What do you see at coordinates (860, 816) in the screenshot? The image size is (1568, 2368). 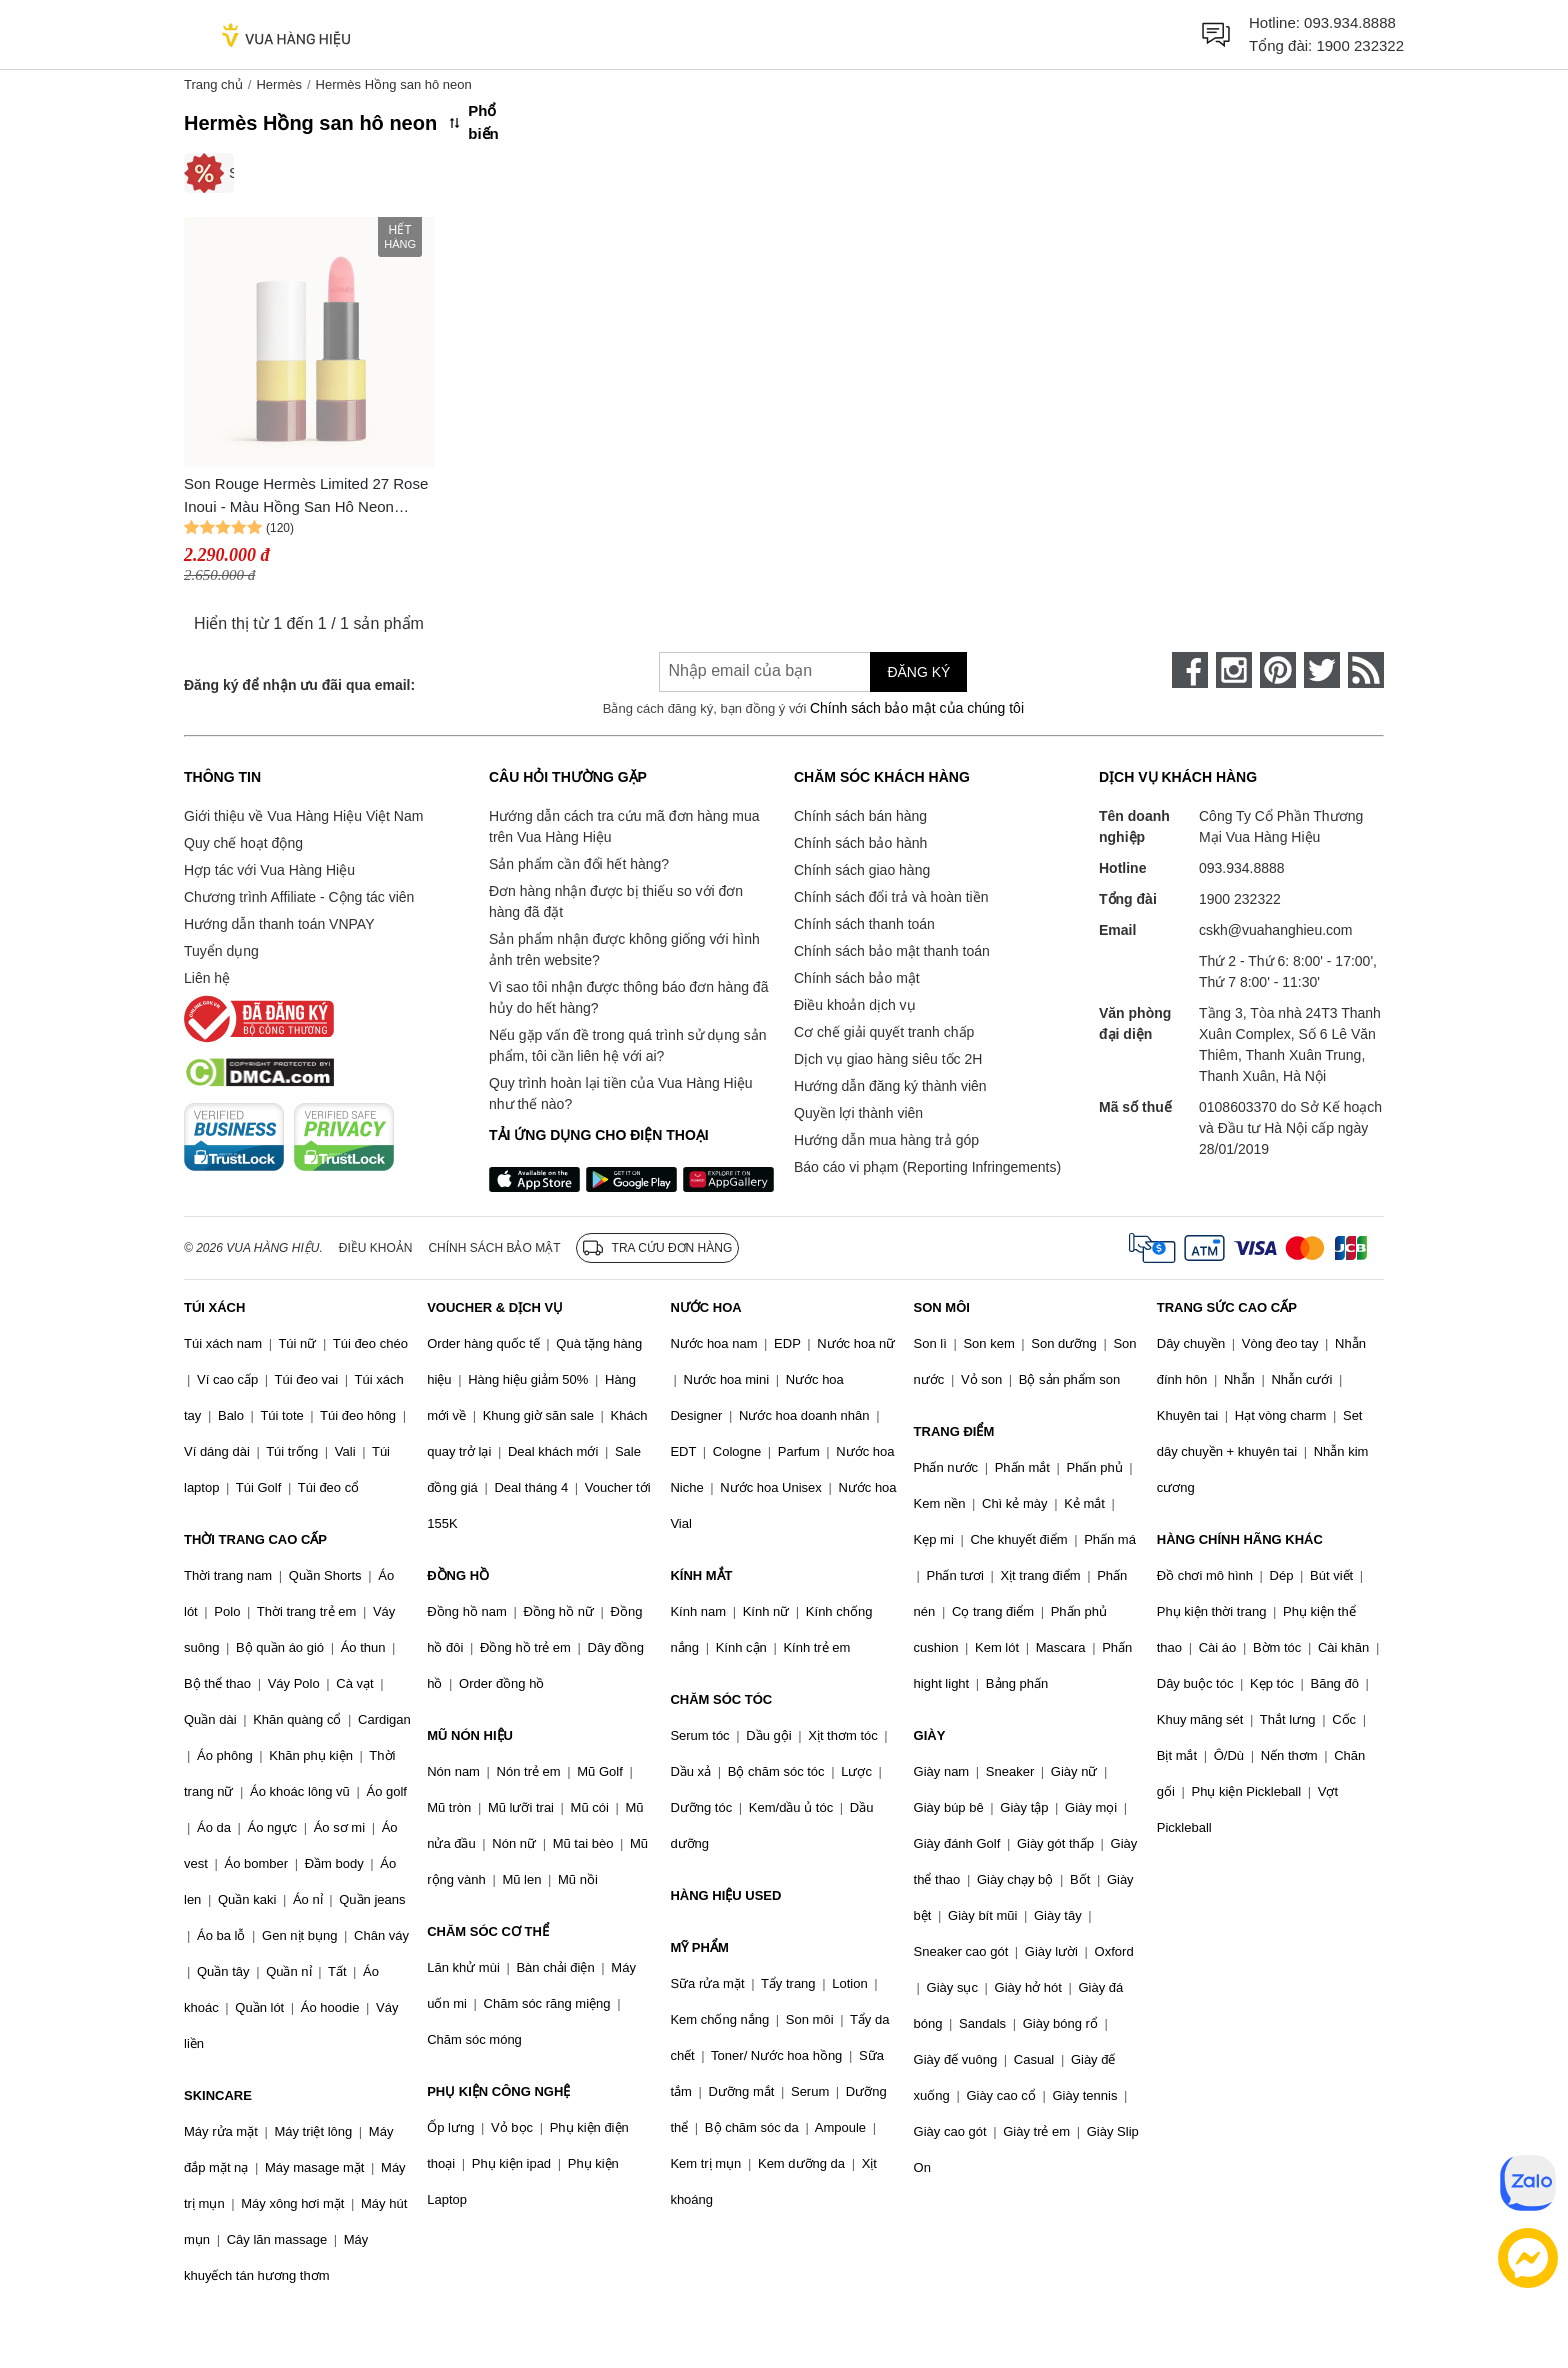 I see `Chính sách bán hàng` at bounding box center [860, 816].